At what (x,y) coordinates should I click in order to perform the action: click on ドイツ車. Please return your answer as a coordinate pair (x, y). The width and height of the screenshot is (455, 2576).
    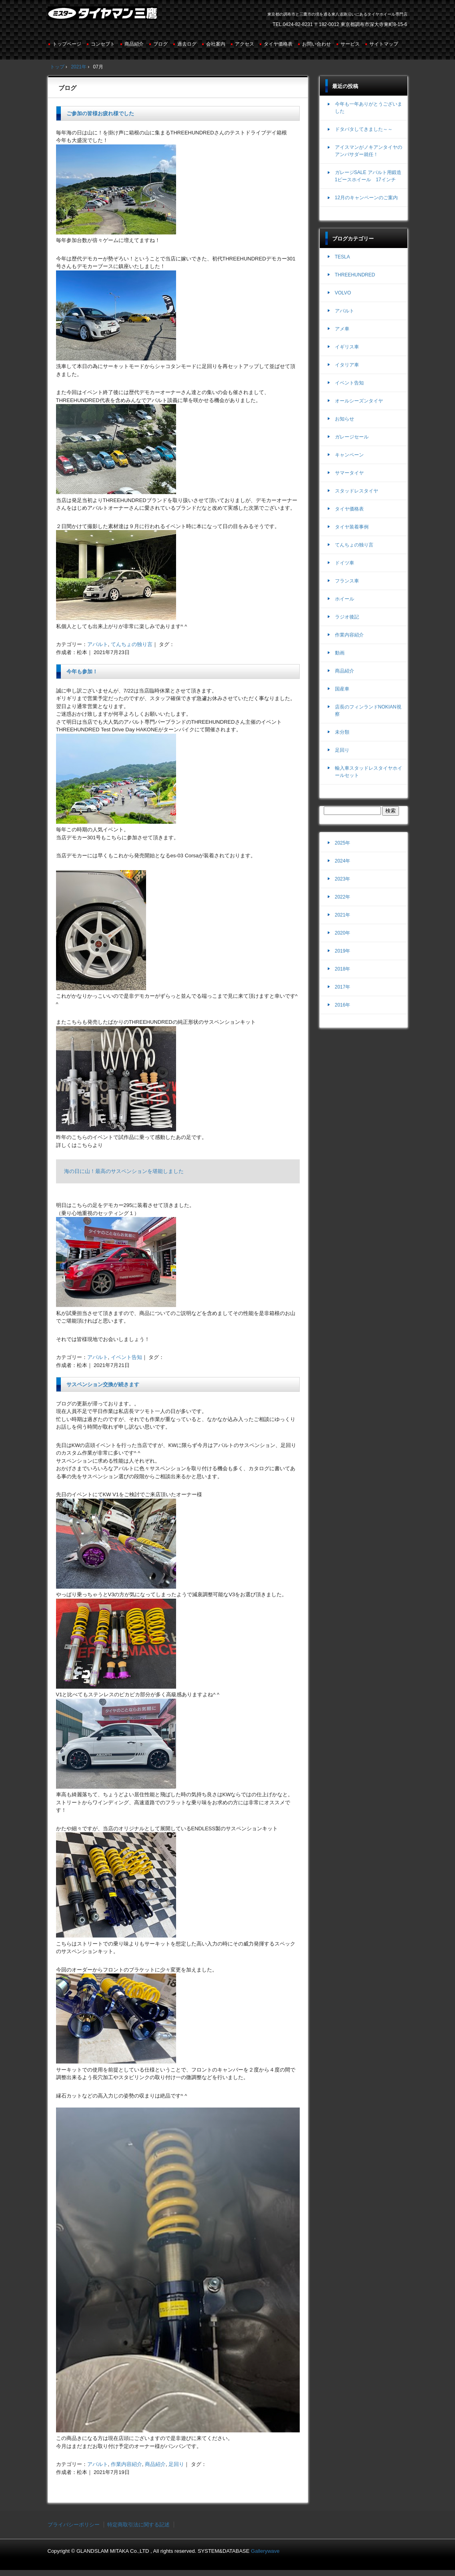
    Looking at the image, I should click on (344, 563).